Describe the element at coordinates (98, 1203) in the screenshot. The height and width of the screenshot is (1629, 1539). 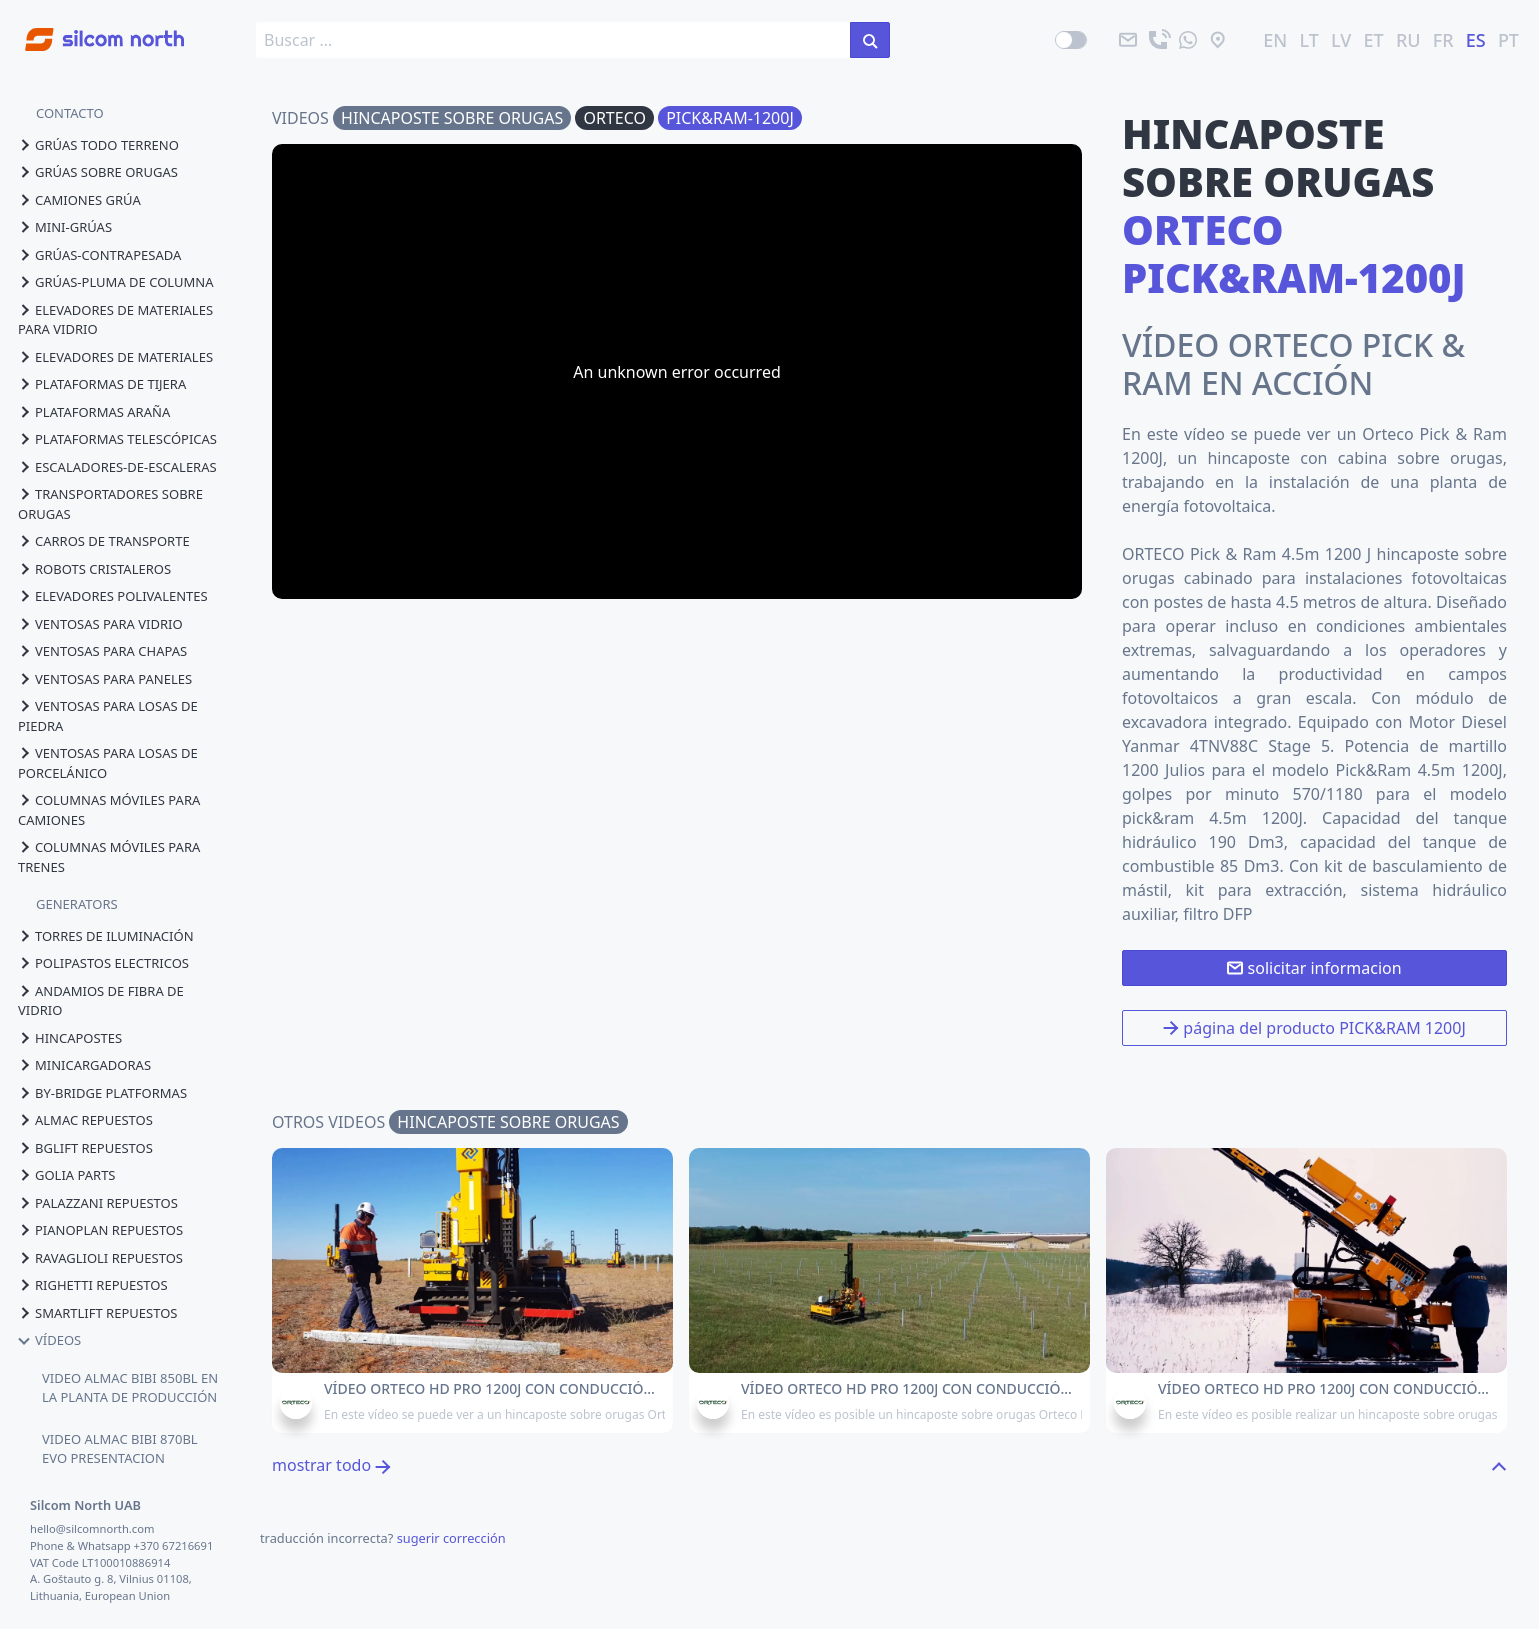
I see `palazzani repuestos` at that location.